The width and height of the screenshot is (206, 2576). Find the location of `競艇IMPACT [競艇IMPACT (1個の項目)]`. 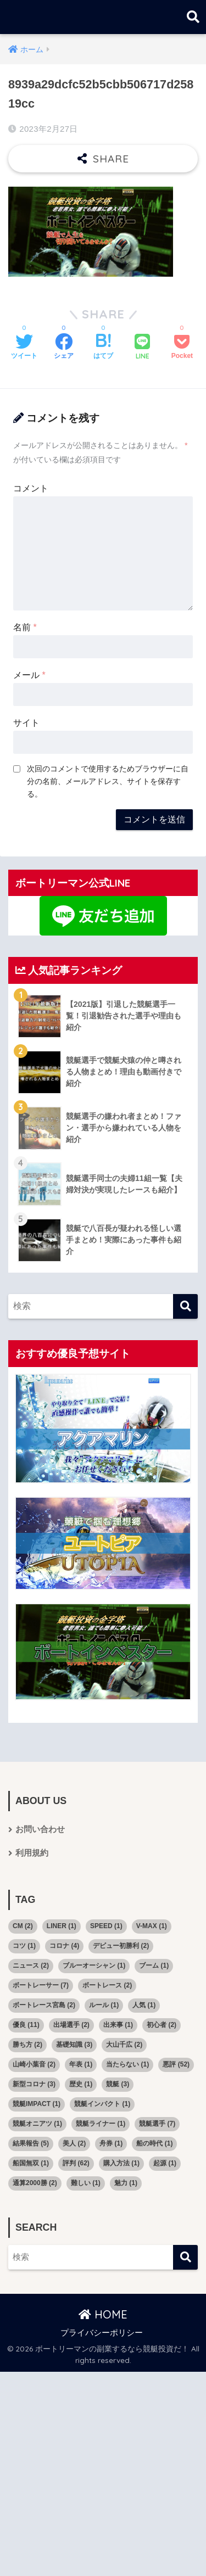

競艇IMPACT [競艇IMPACT (1個の項目)] is located at coordinates (36, 2104).